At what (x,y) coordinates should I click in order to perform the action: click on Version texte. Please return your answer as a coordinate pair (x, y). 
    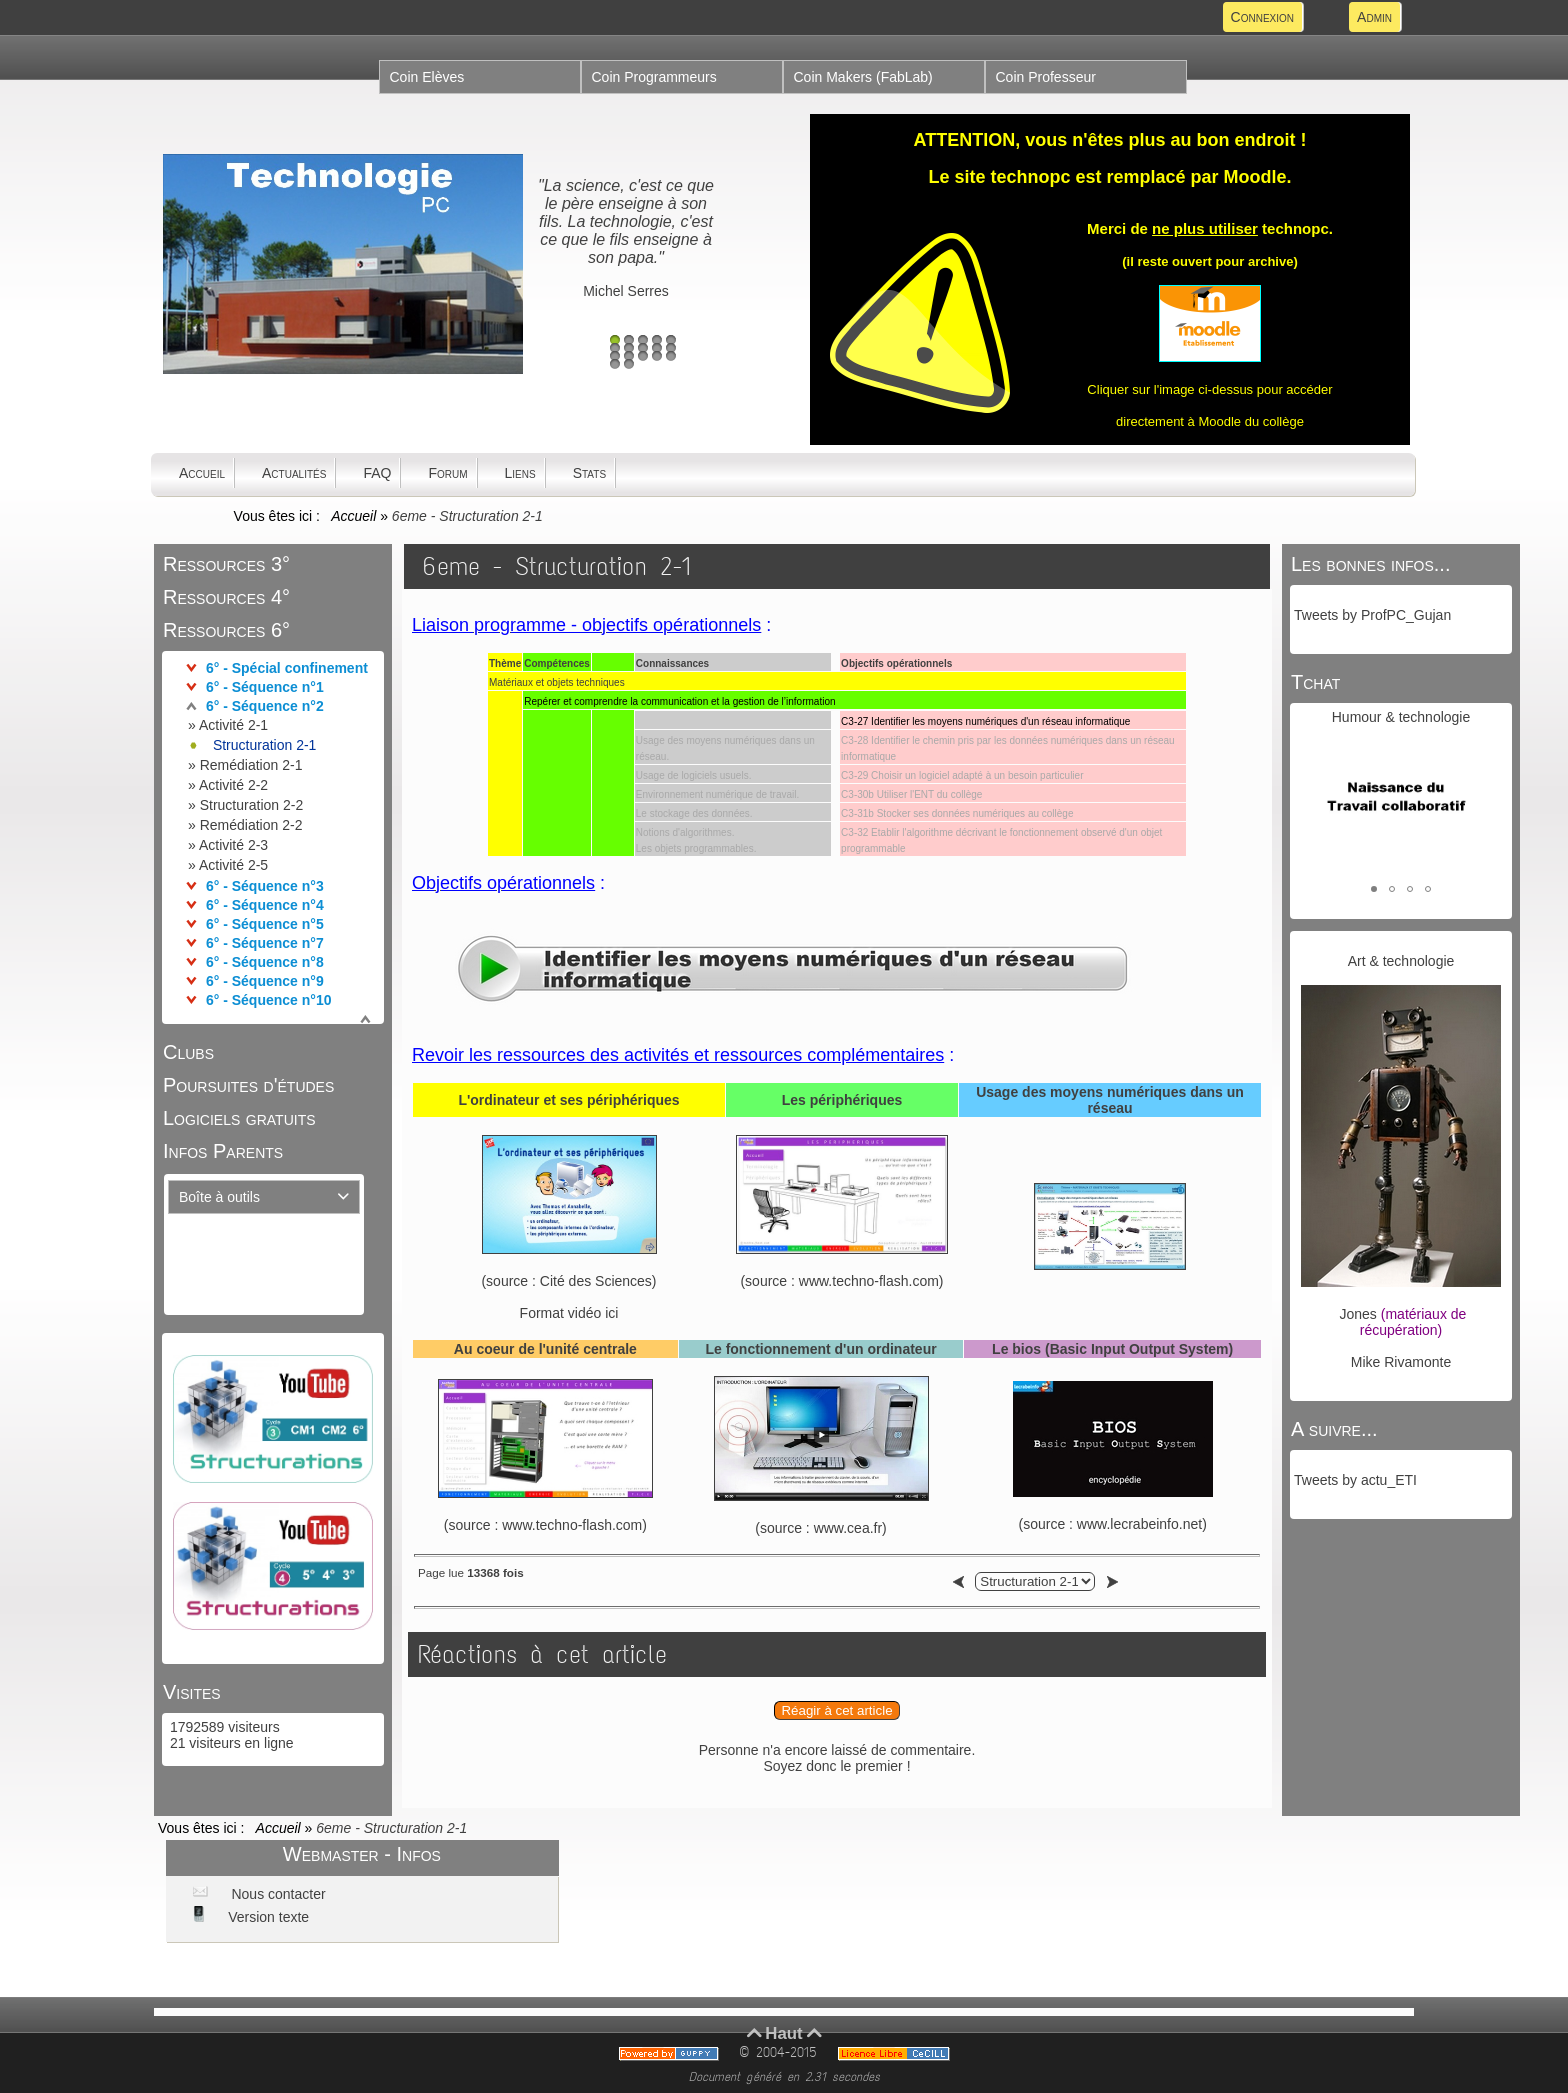
    Looking at the image, I should click on (266, 1917).